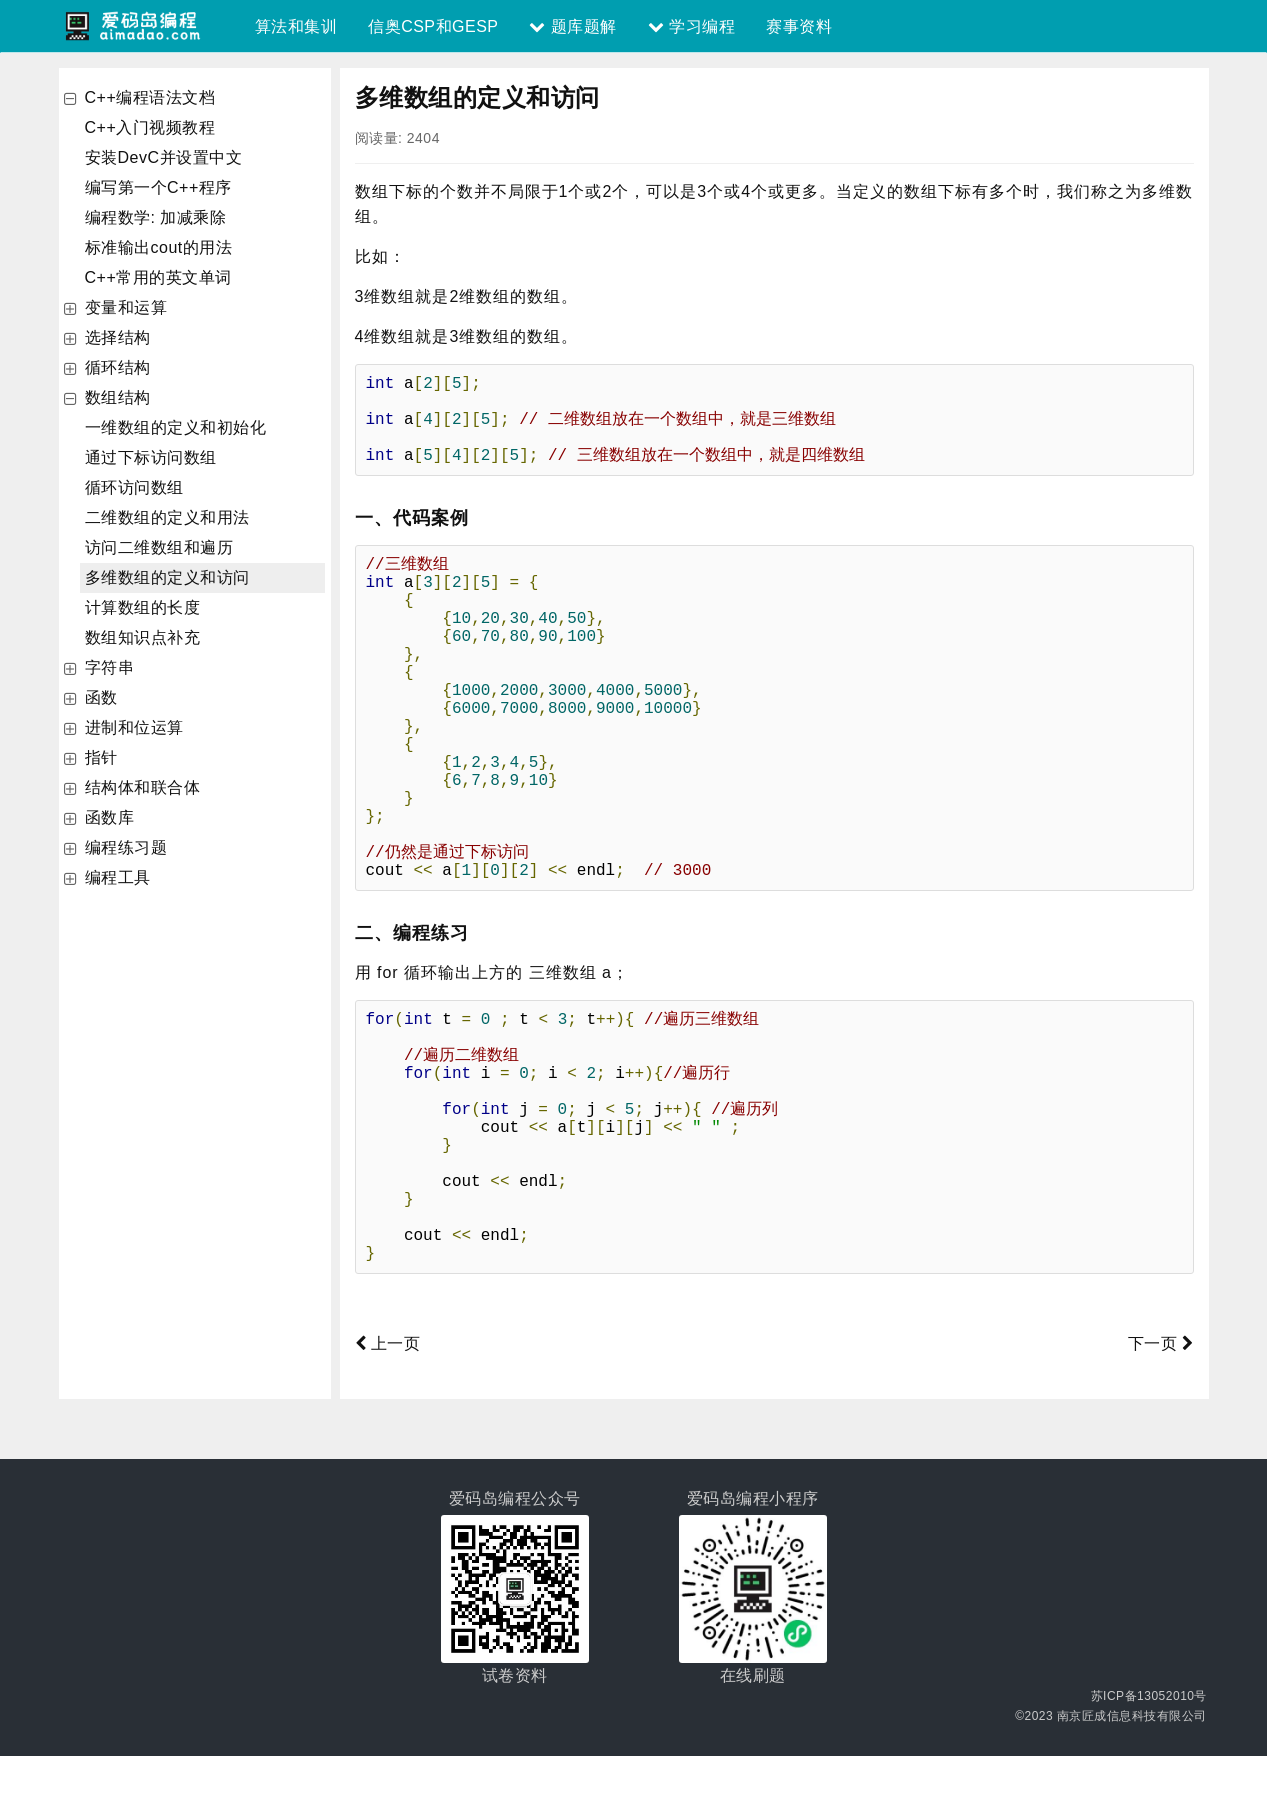  I want to click on 二维数组的定义和用法, so click(167, 517).